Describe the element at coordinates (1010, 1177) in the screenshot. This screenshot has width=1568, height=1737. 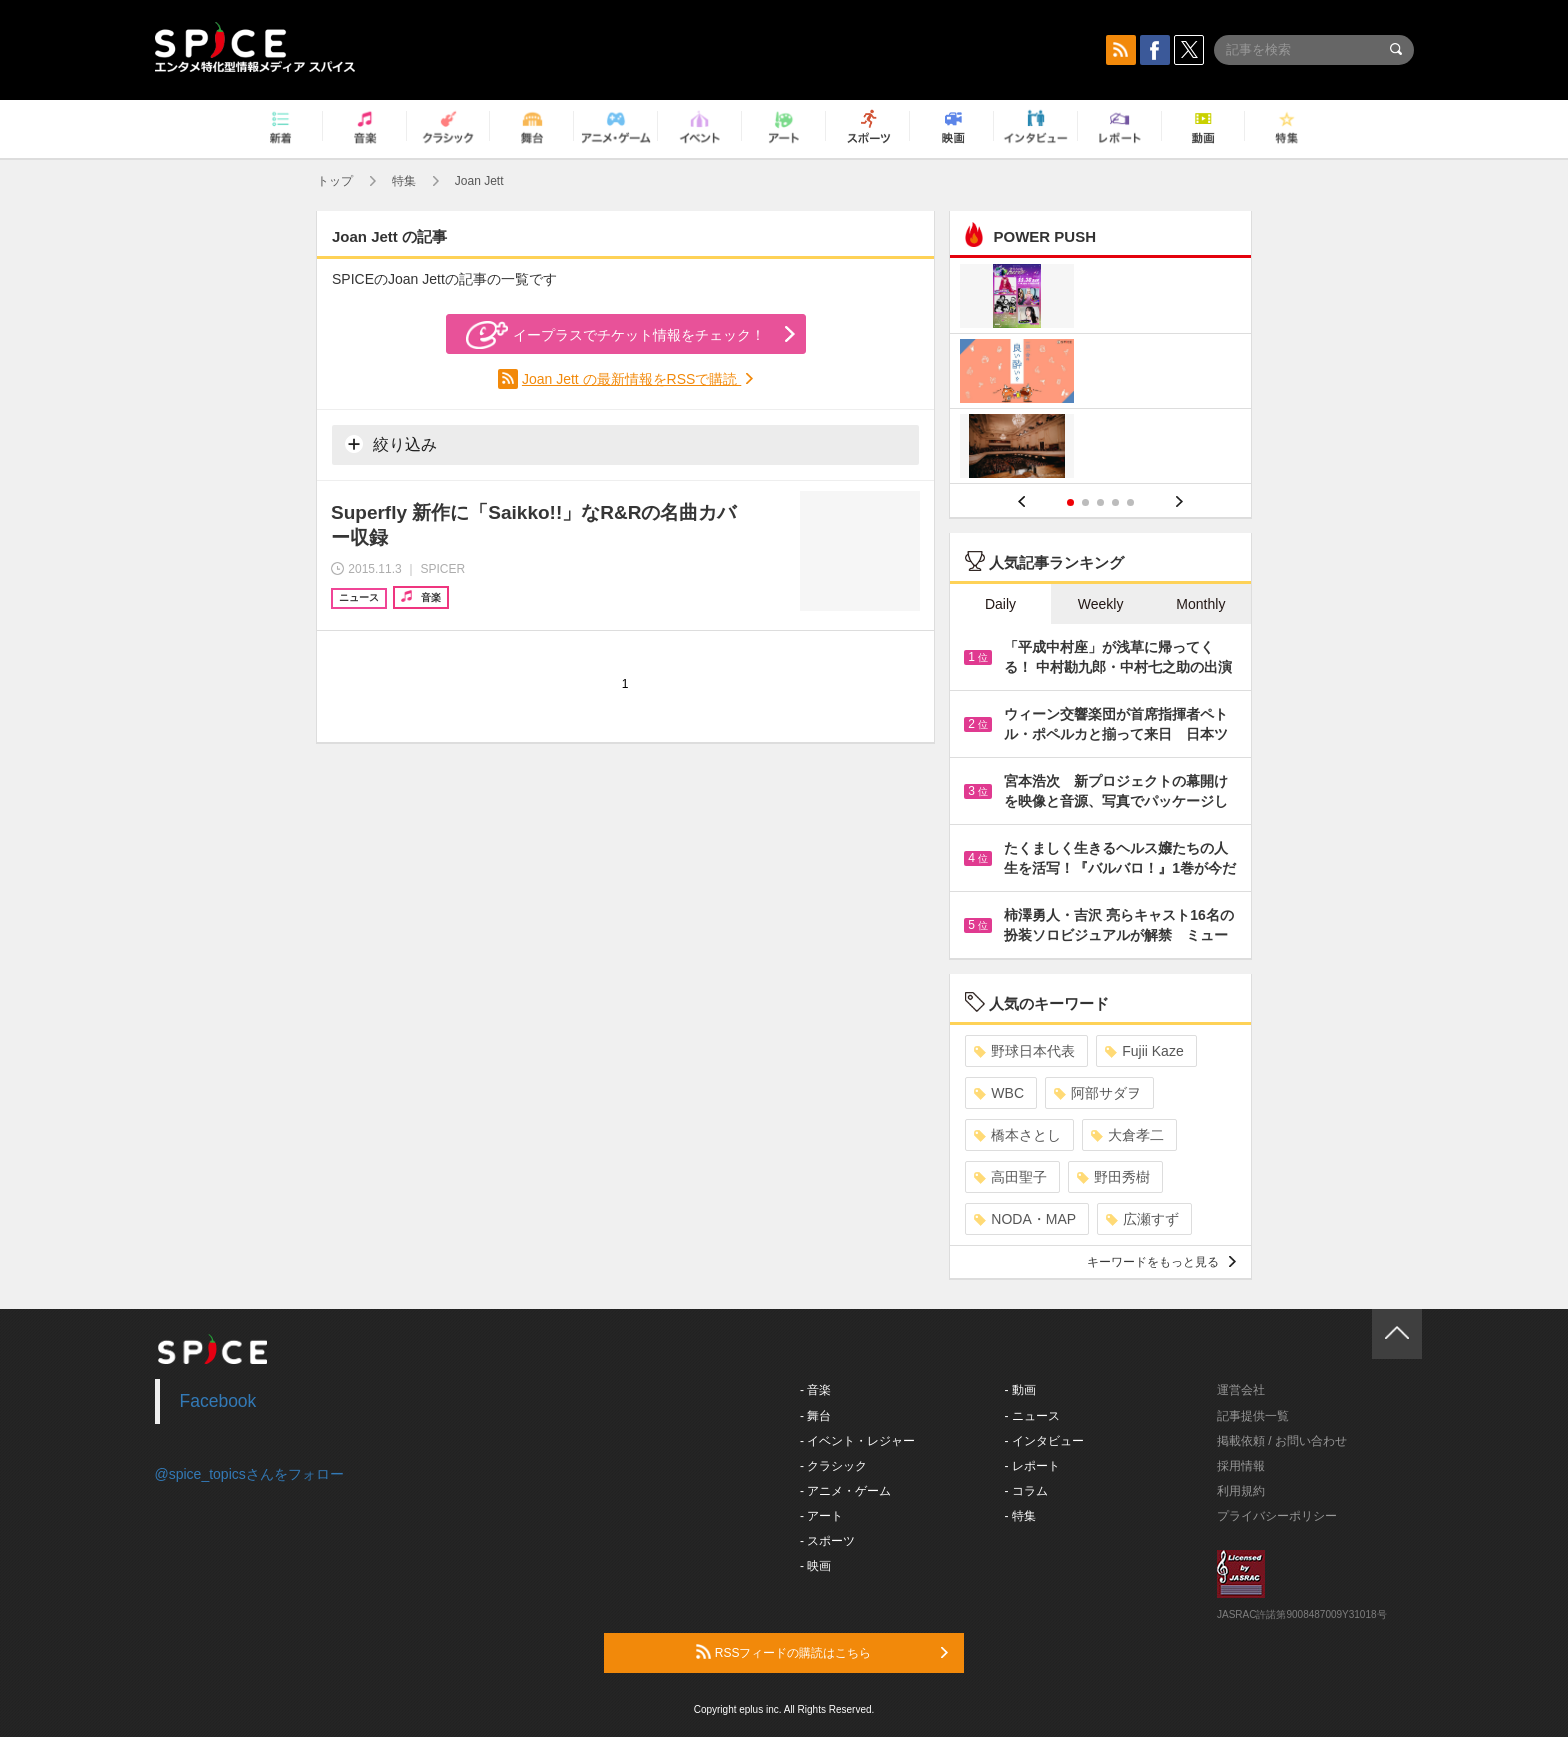
I see `高田聖子` at that location.